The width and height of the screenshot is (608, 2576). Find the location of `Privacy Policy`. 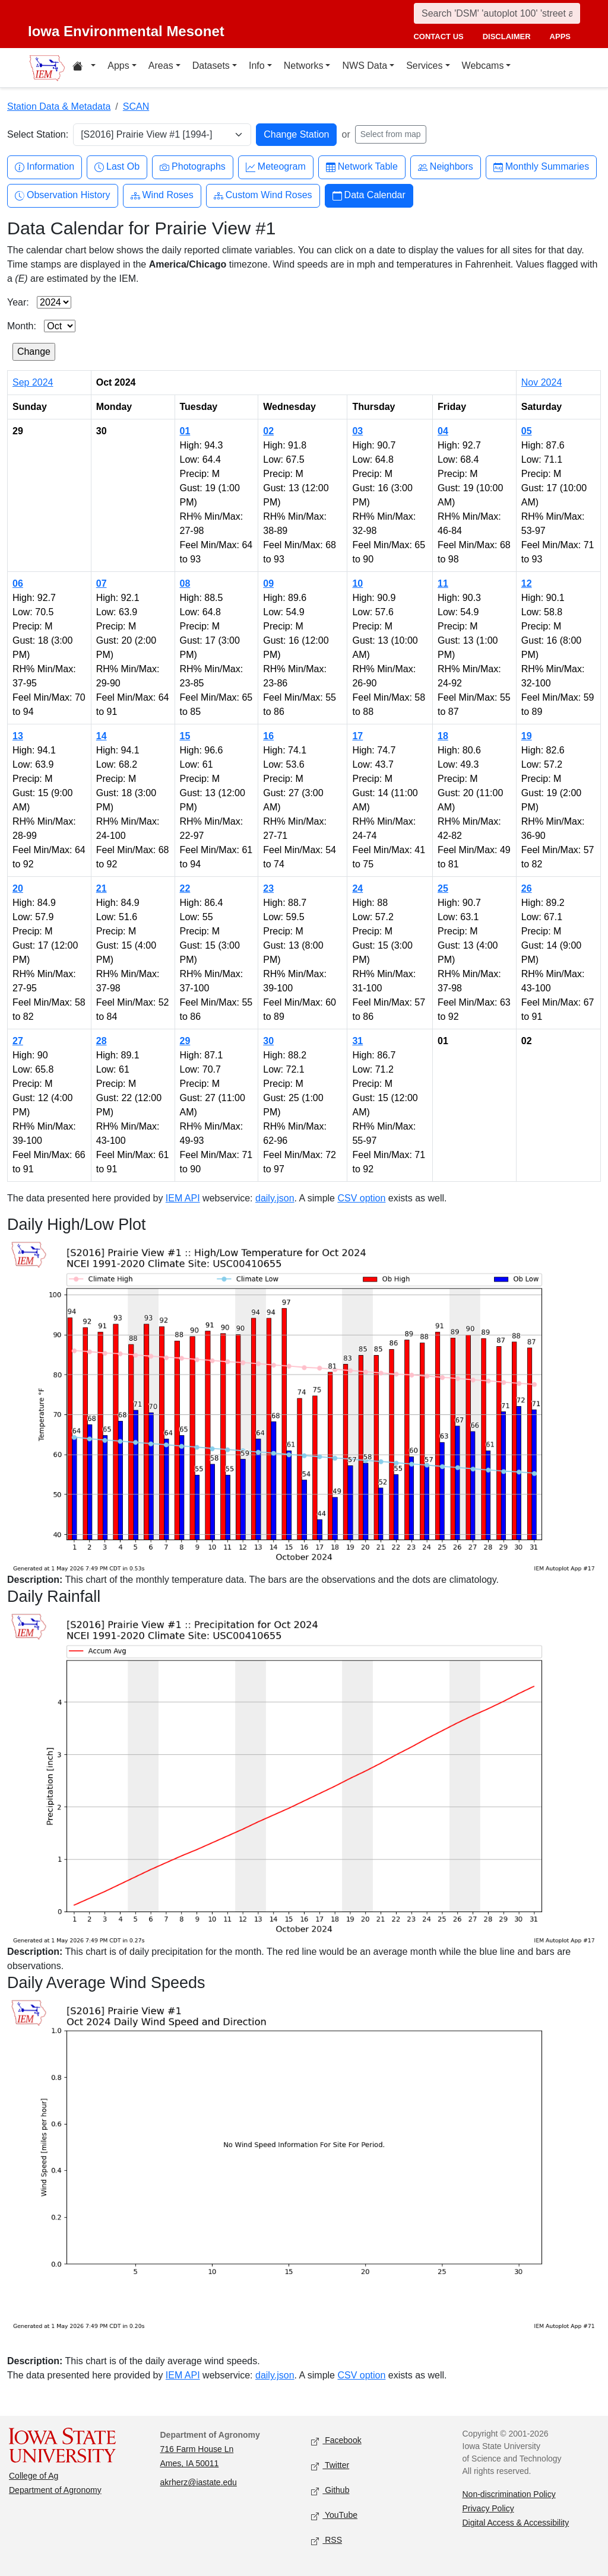

Privacy Policy is located at coordinates (488, 2508).